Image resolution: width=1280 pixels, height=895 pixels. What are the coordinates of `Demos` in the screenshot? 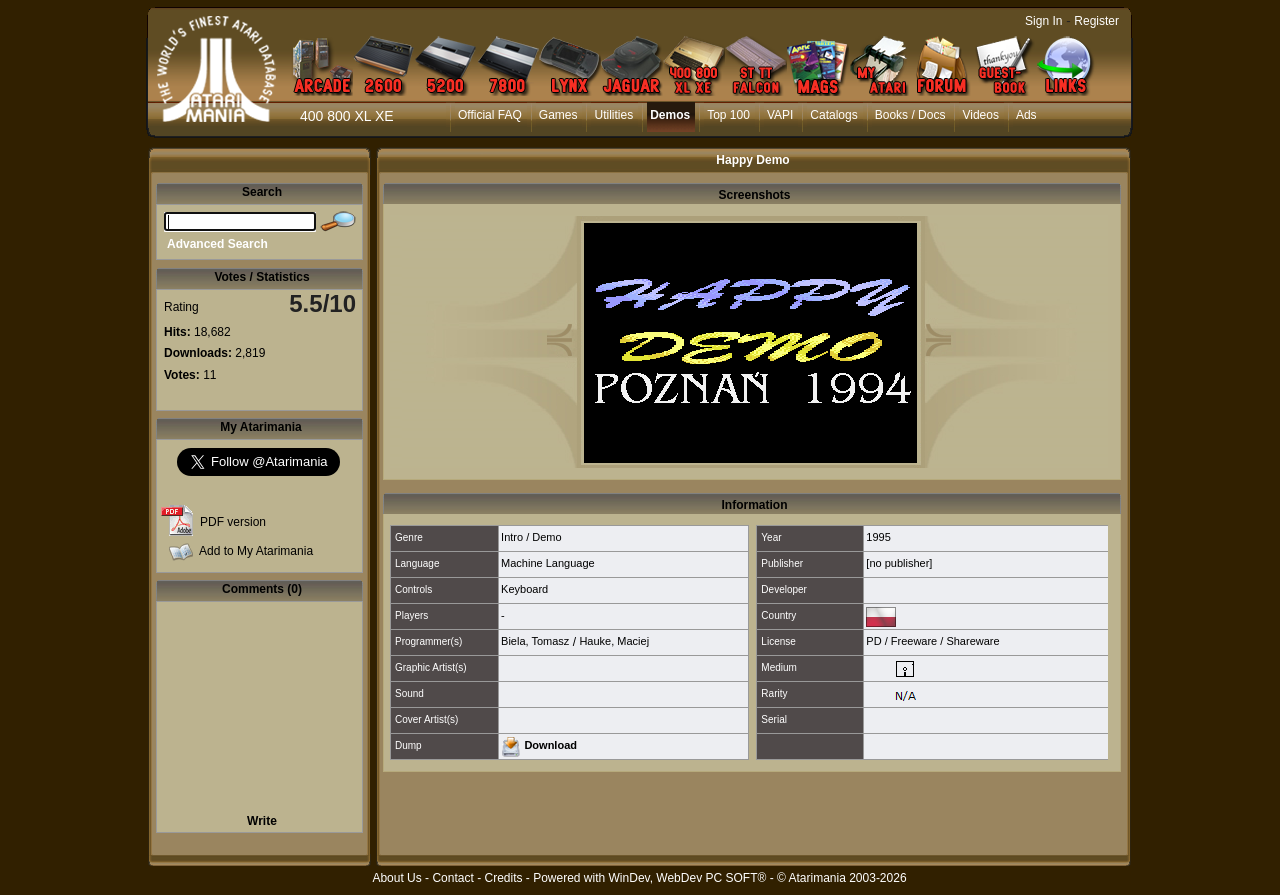 It's located at (670, 115).